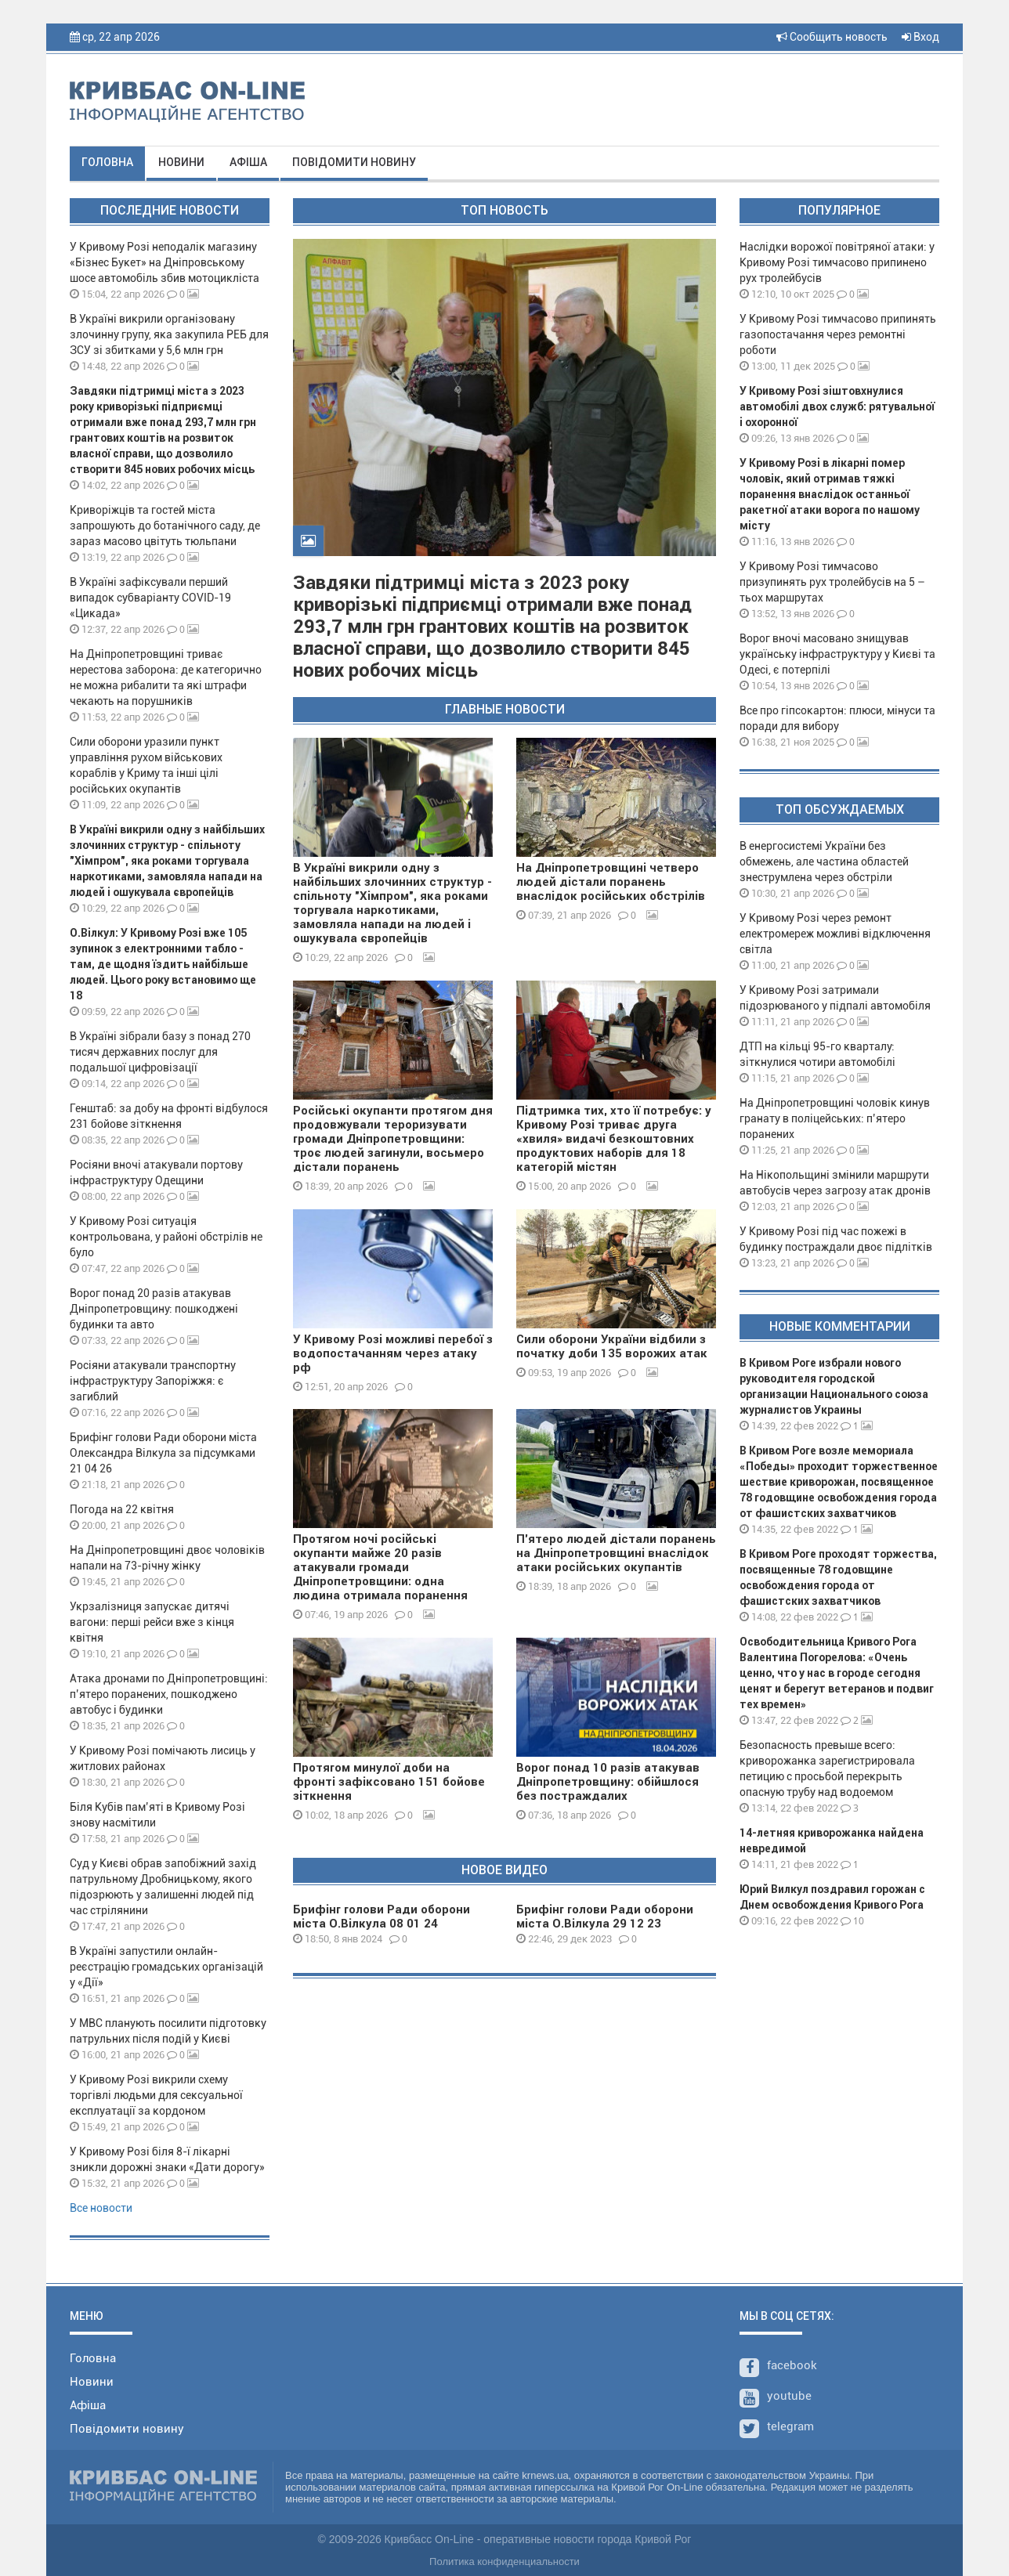  I want to click on Ворог понад 10 разів атакував Дніпропетровщину: обійшлося без постраждалих, so click(608, 1782).